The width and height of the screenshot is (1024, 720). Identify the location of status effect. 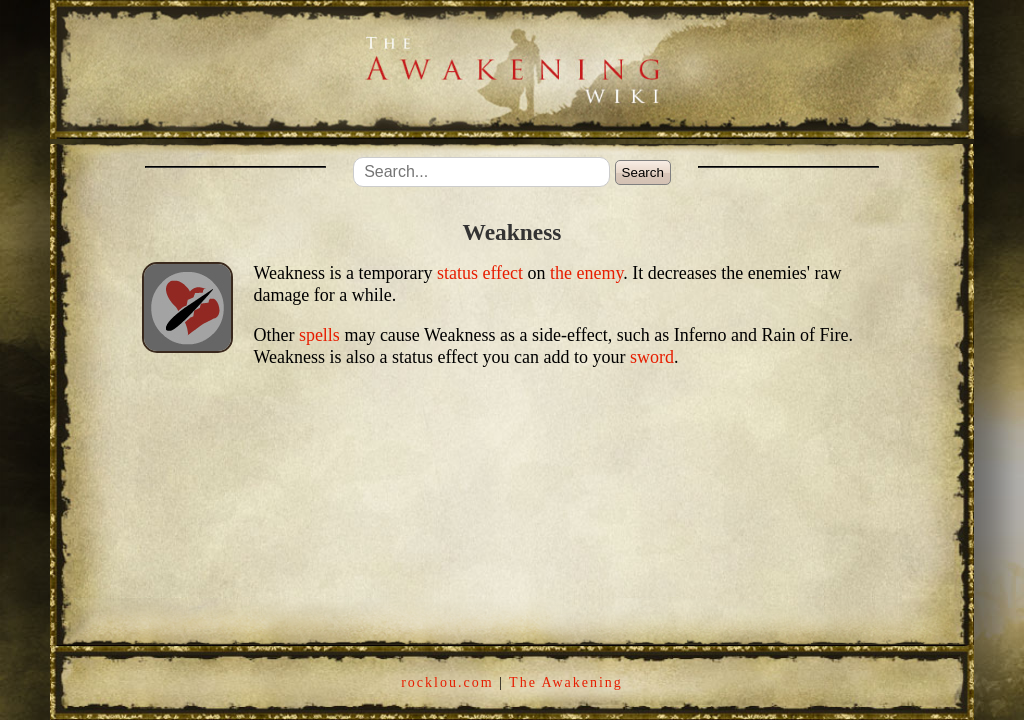
(480, 273).